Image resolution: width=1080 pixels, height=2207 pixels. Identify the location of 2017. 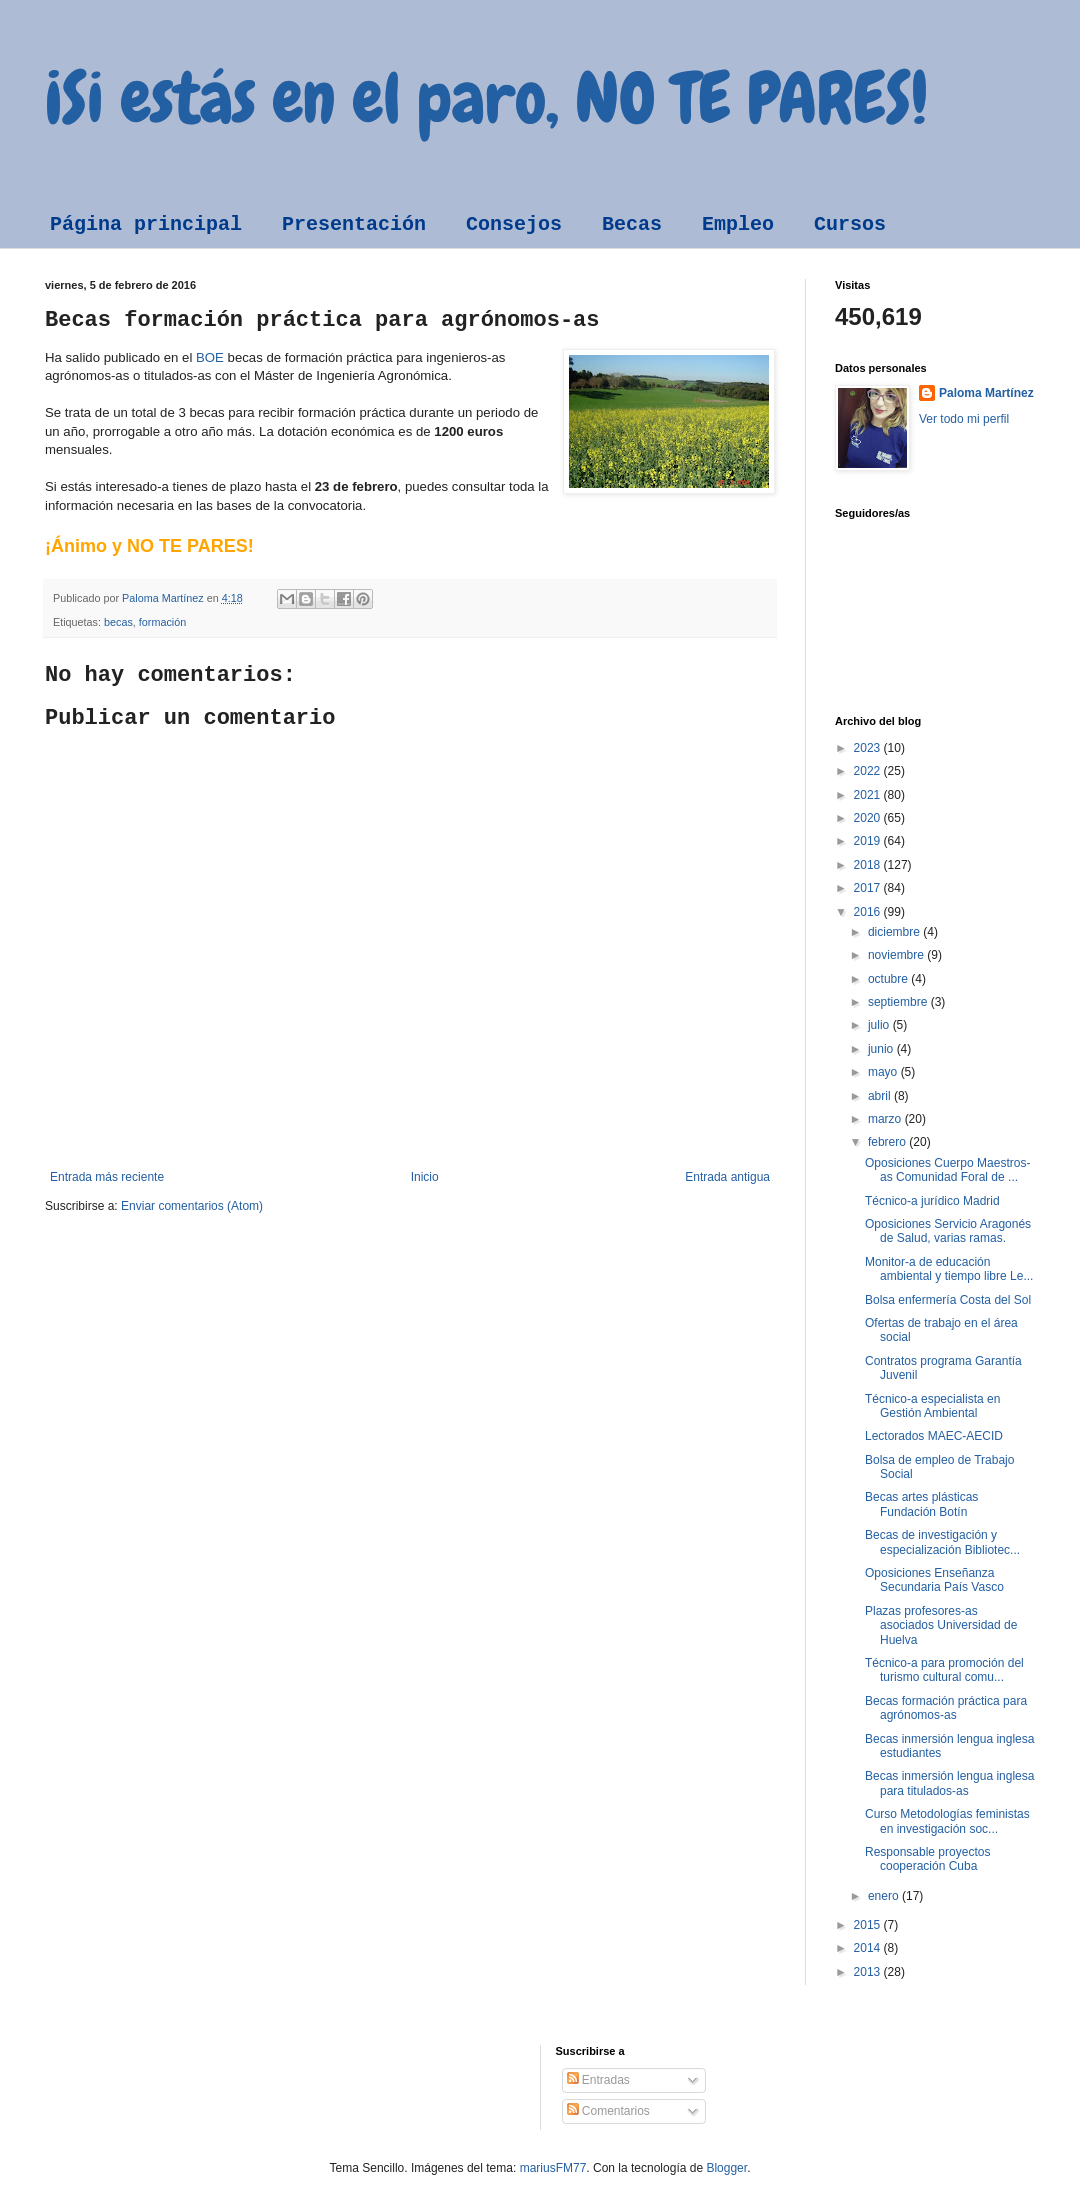
(869, 888).